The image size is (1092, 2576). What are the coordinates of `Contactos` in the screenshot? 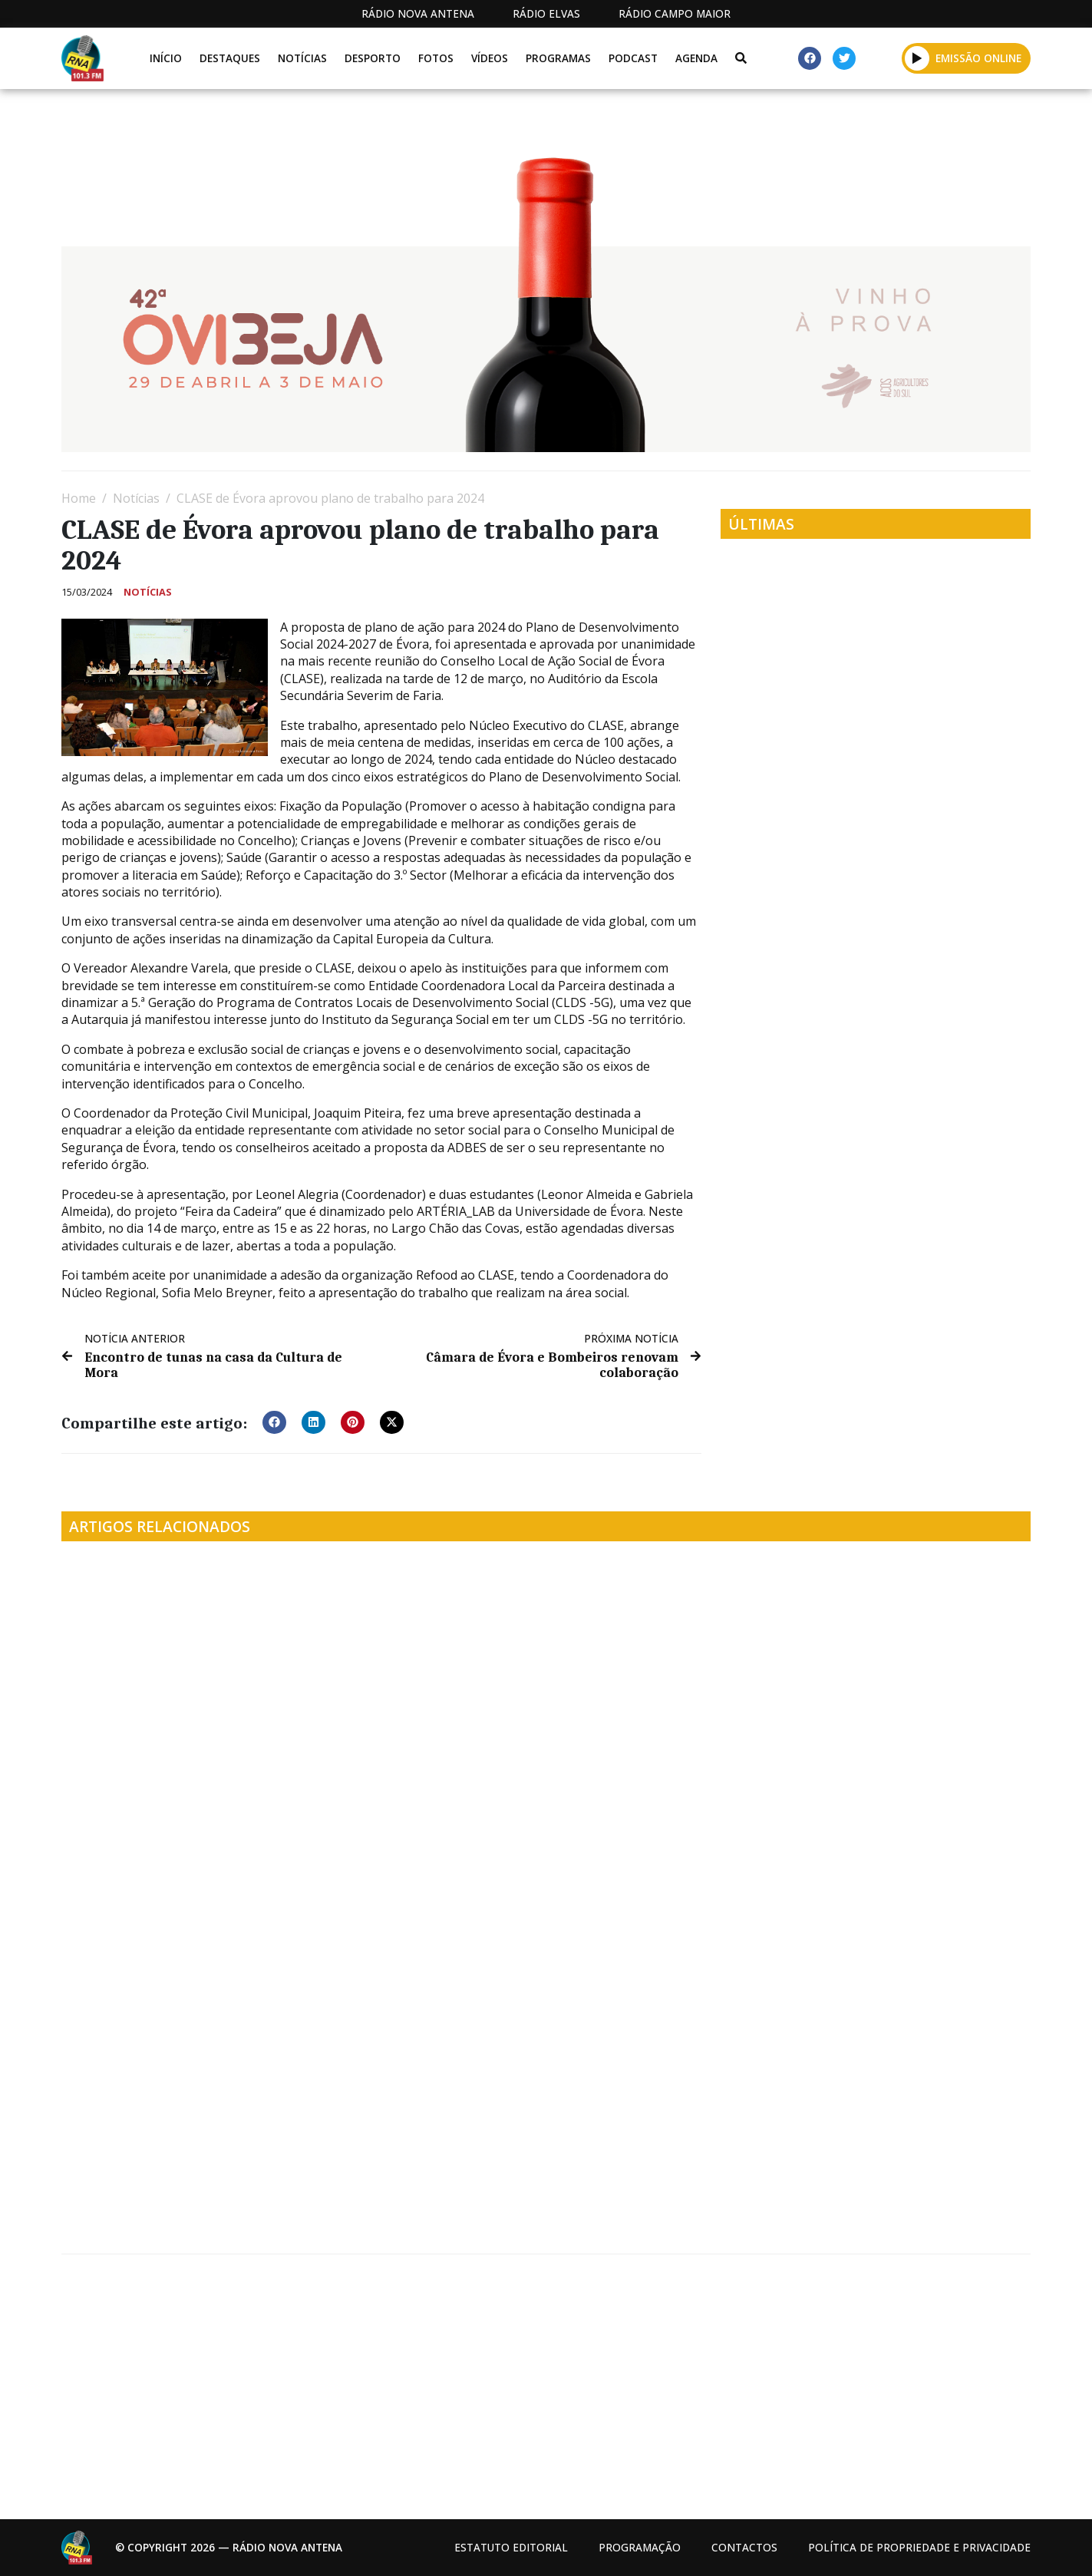 It's located at (744, 2547).